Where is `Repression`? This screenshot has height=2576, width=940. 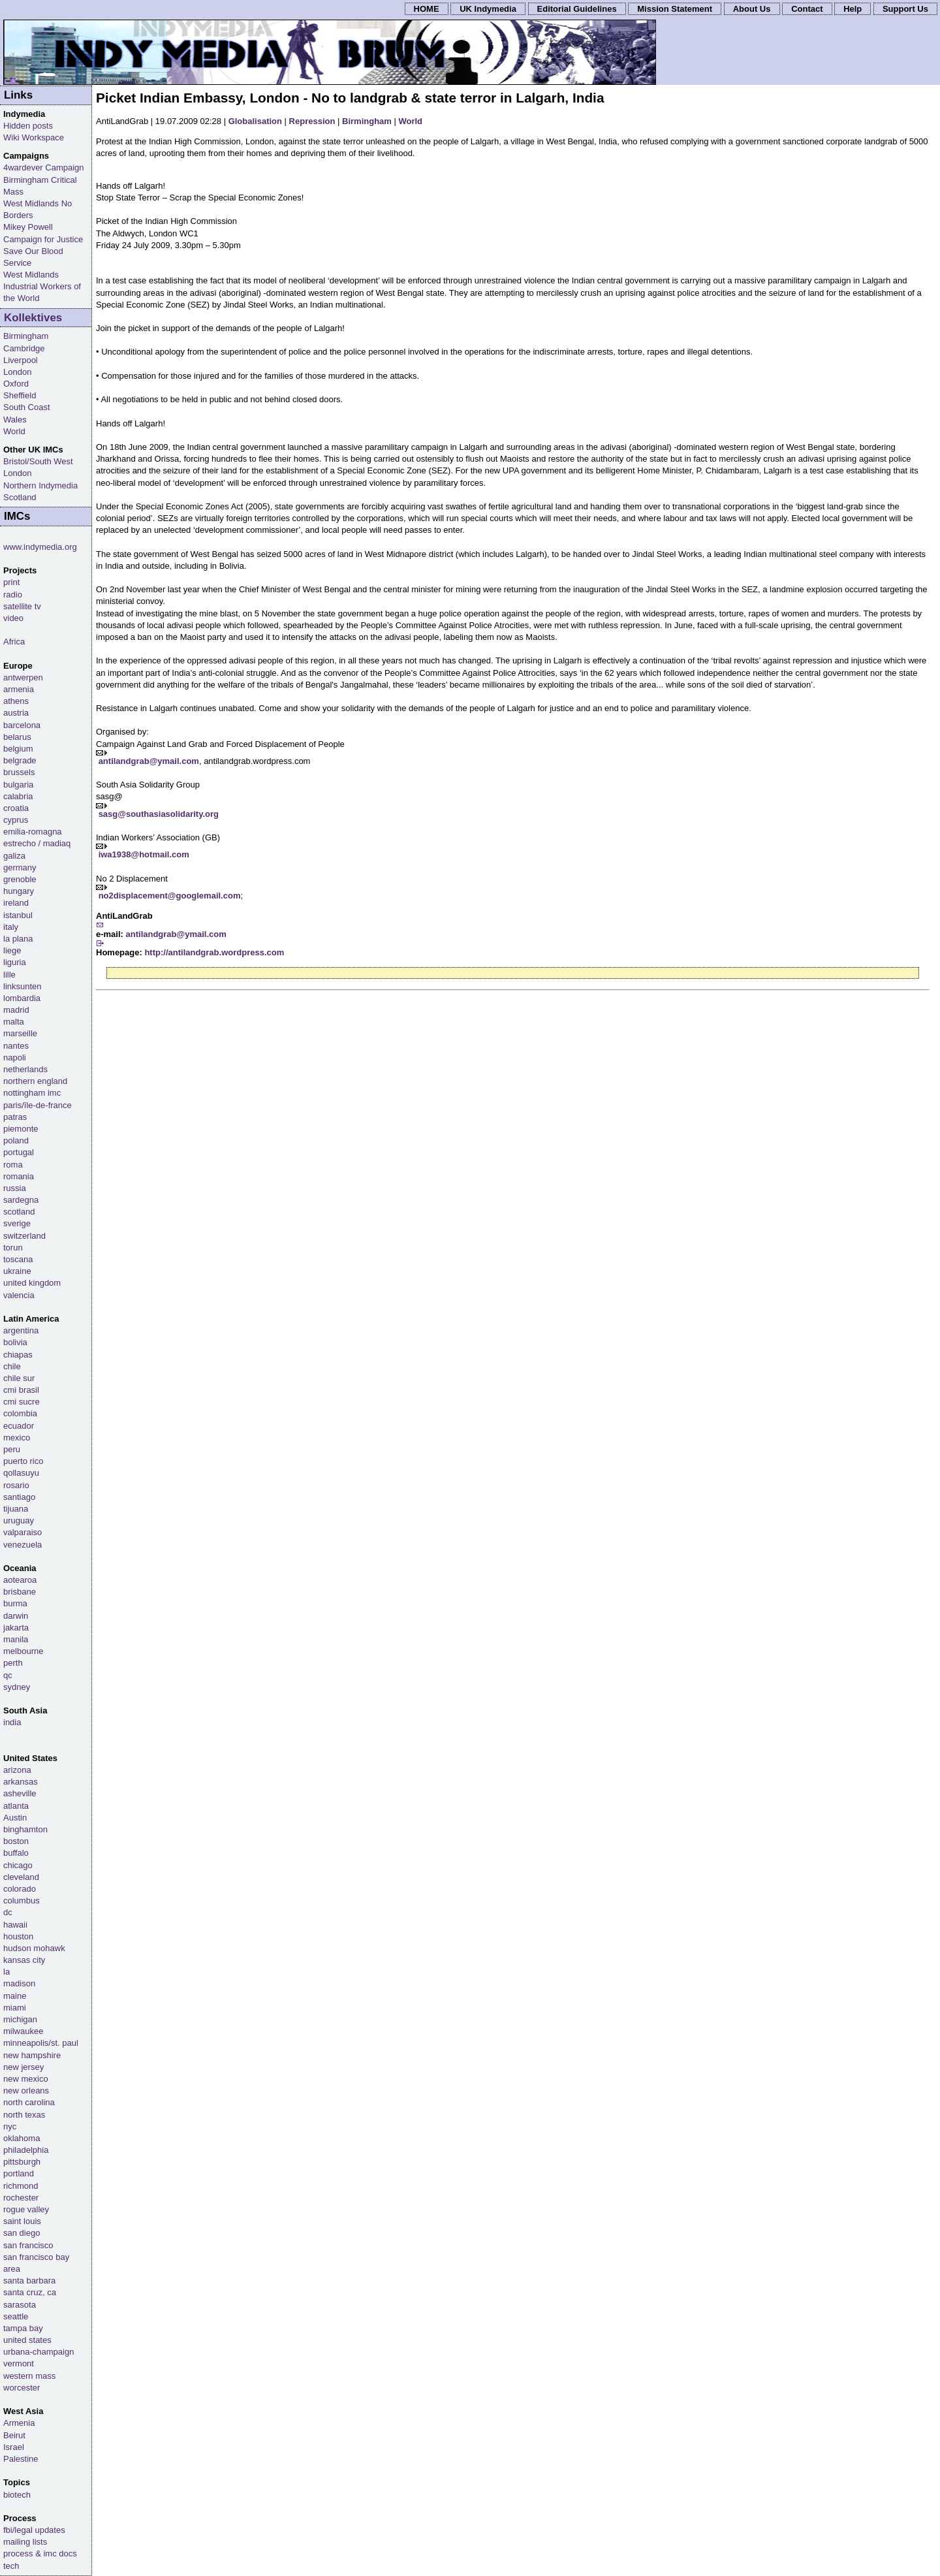 Repression is located at coordinates (312, 121).